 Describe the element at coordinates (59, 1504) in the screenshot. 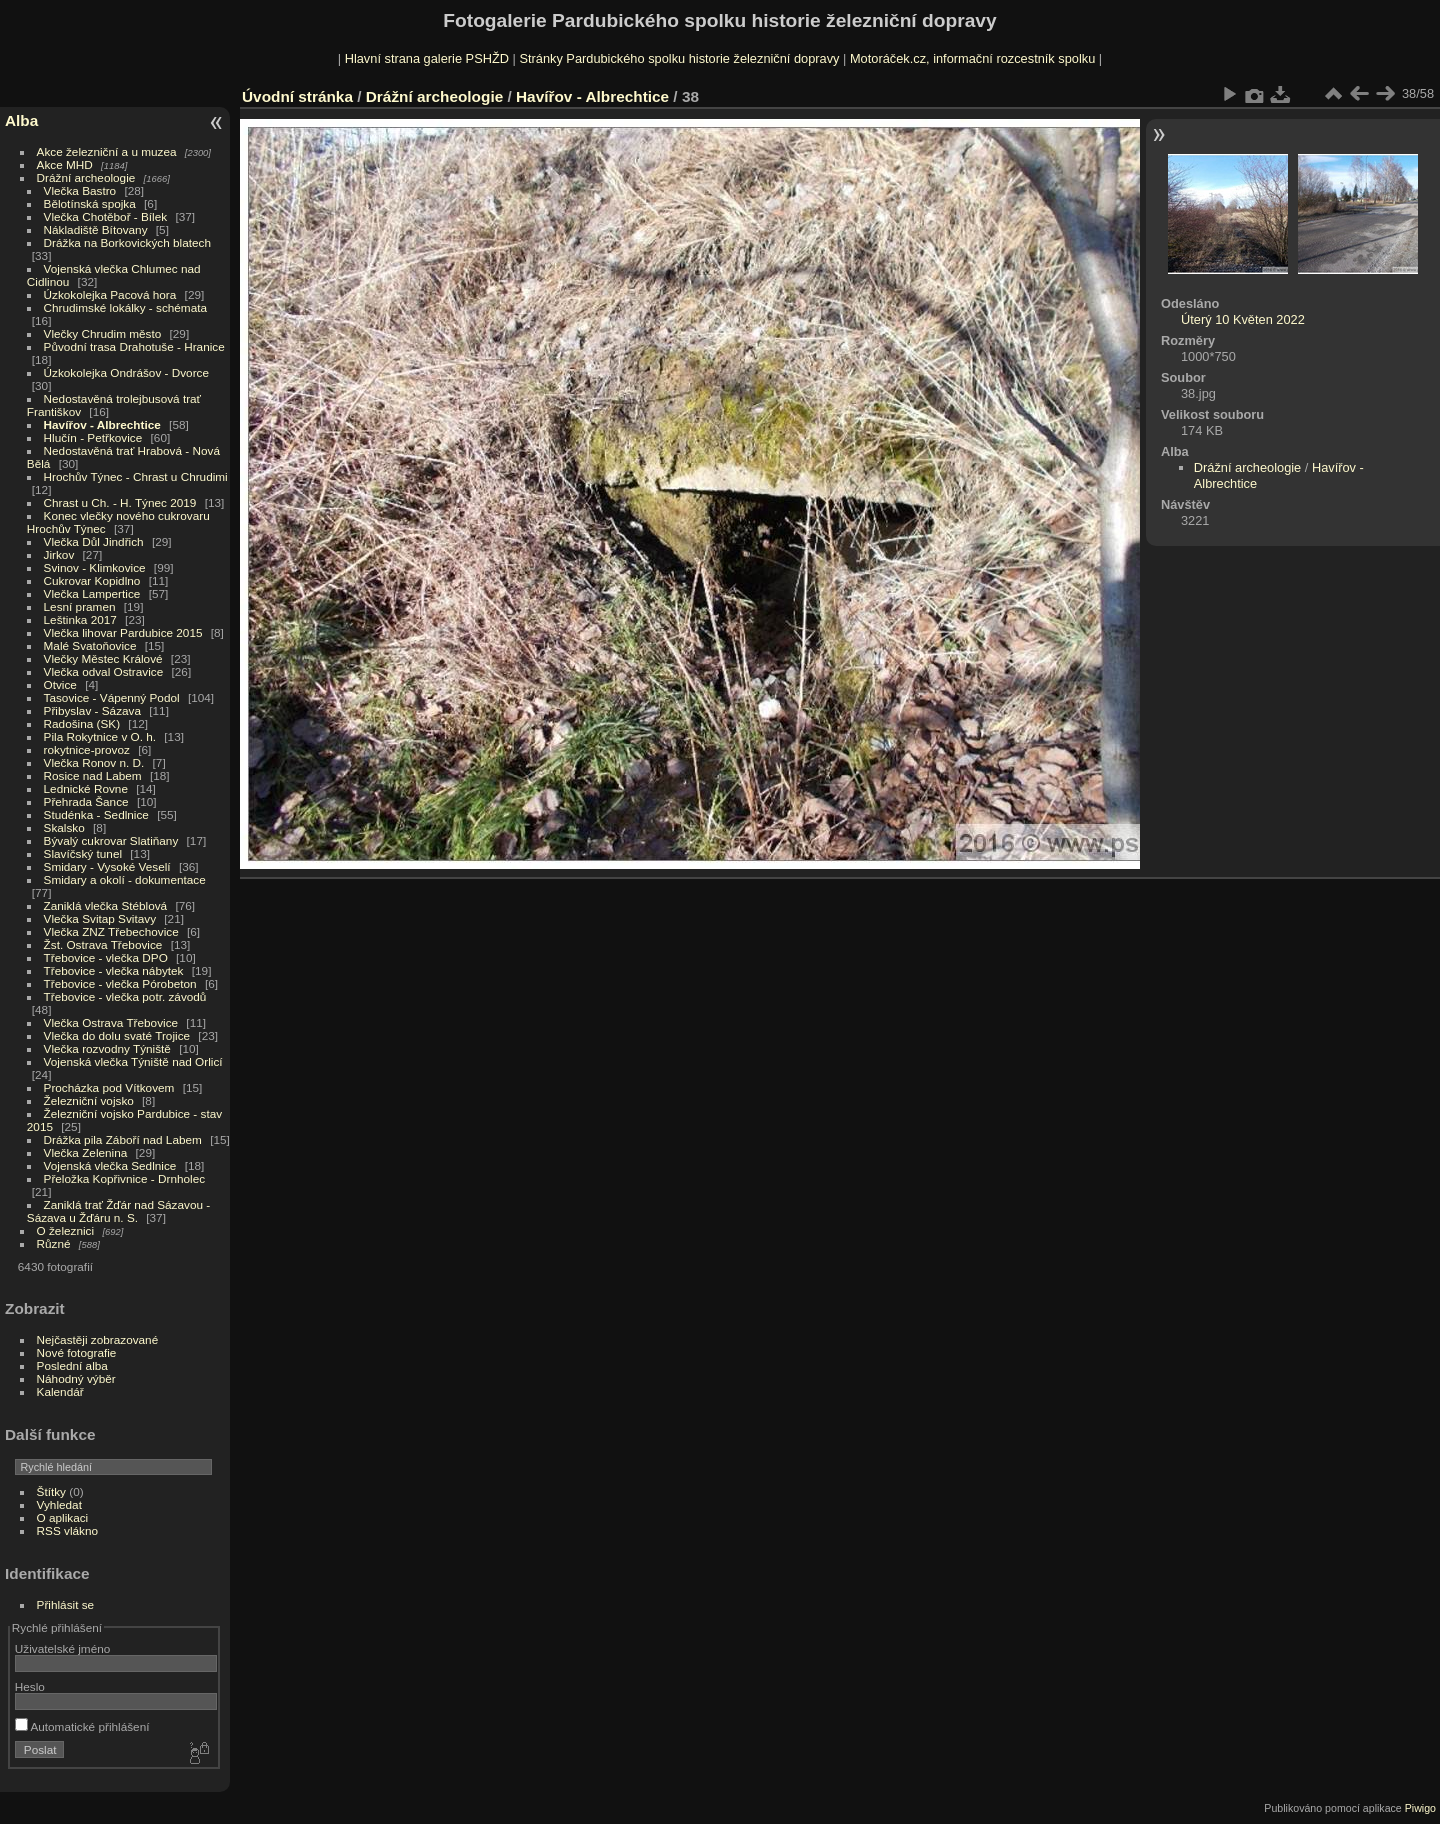

I see `Vyhledat` at that location.